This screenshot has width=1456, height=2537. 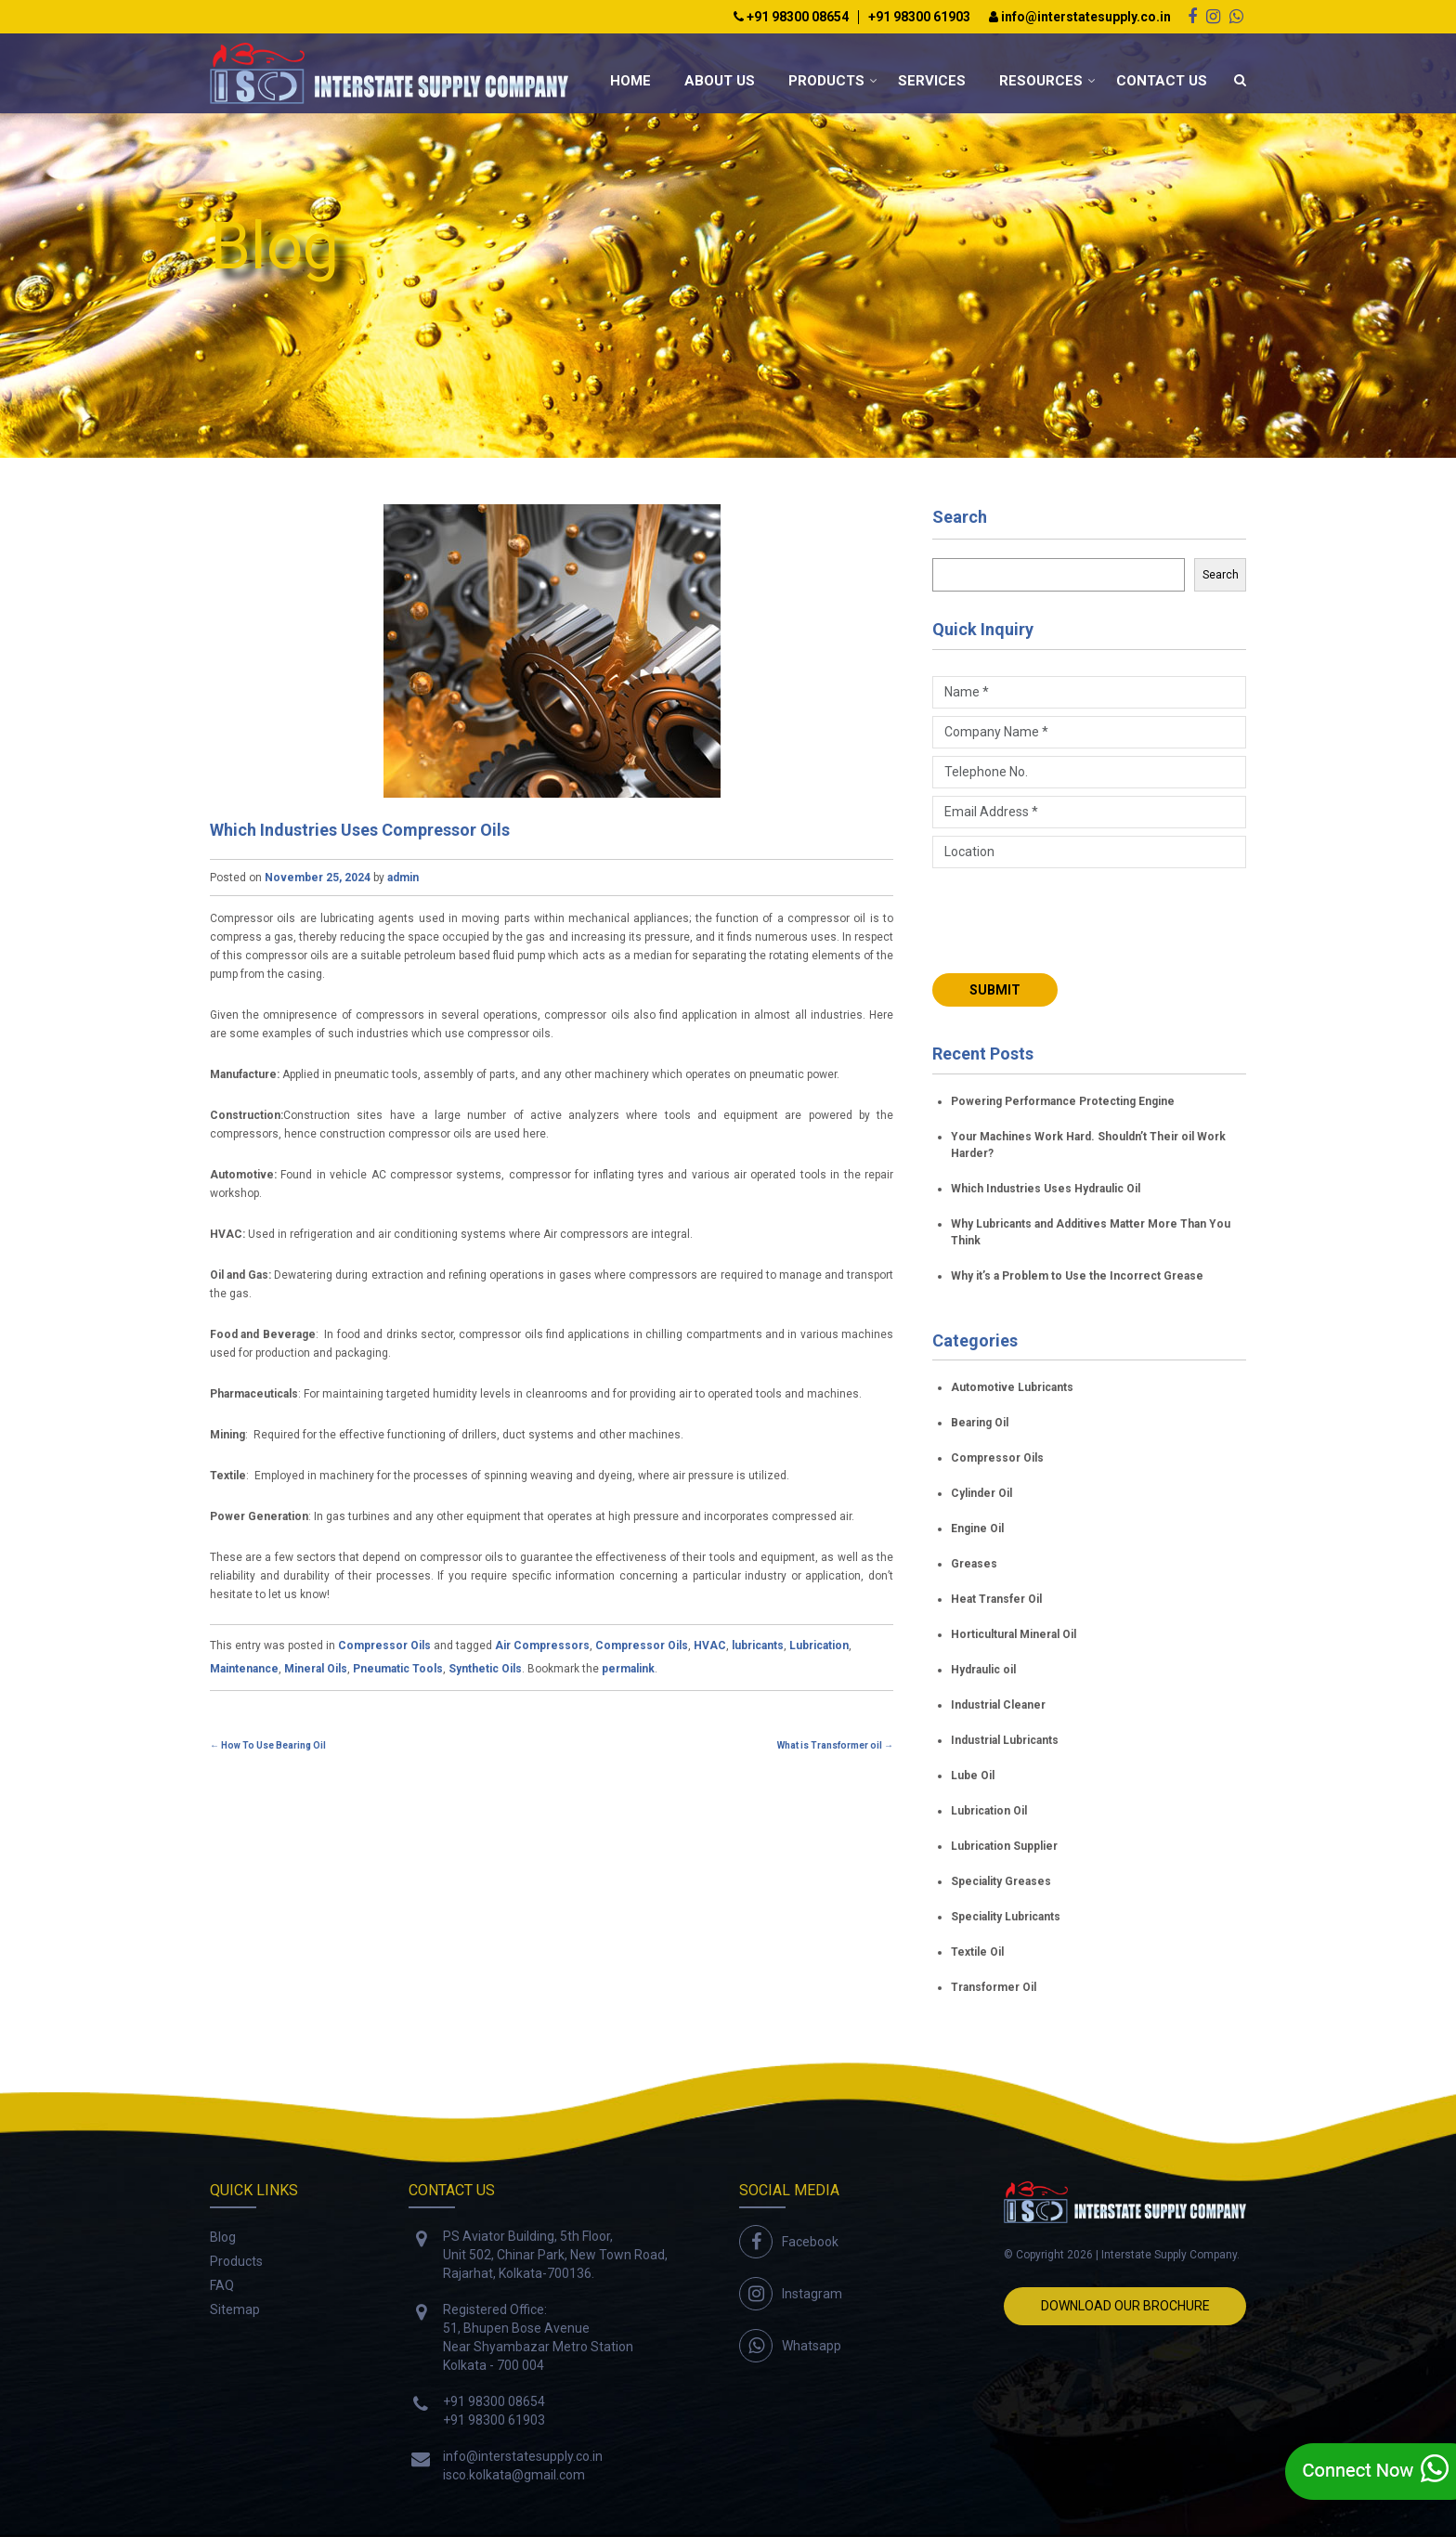 I want to click on Synthetic Oils, so click(x=485, y=1668).